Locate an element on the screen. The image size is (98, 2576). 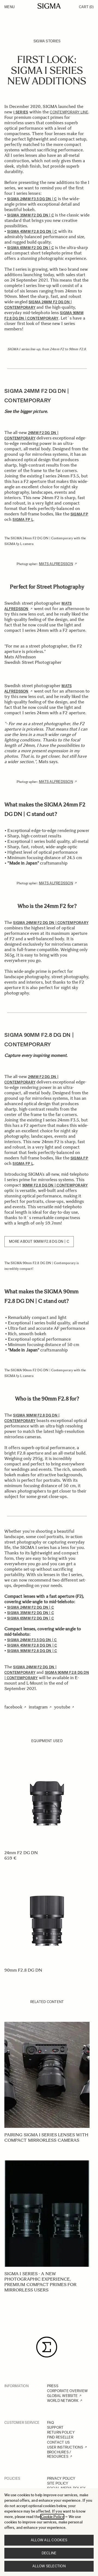
WORLD NETWORK is located at coordinates (62, 2401).